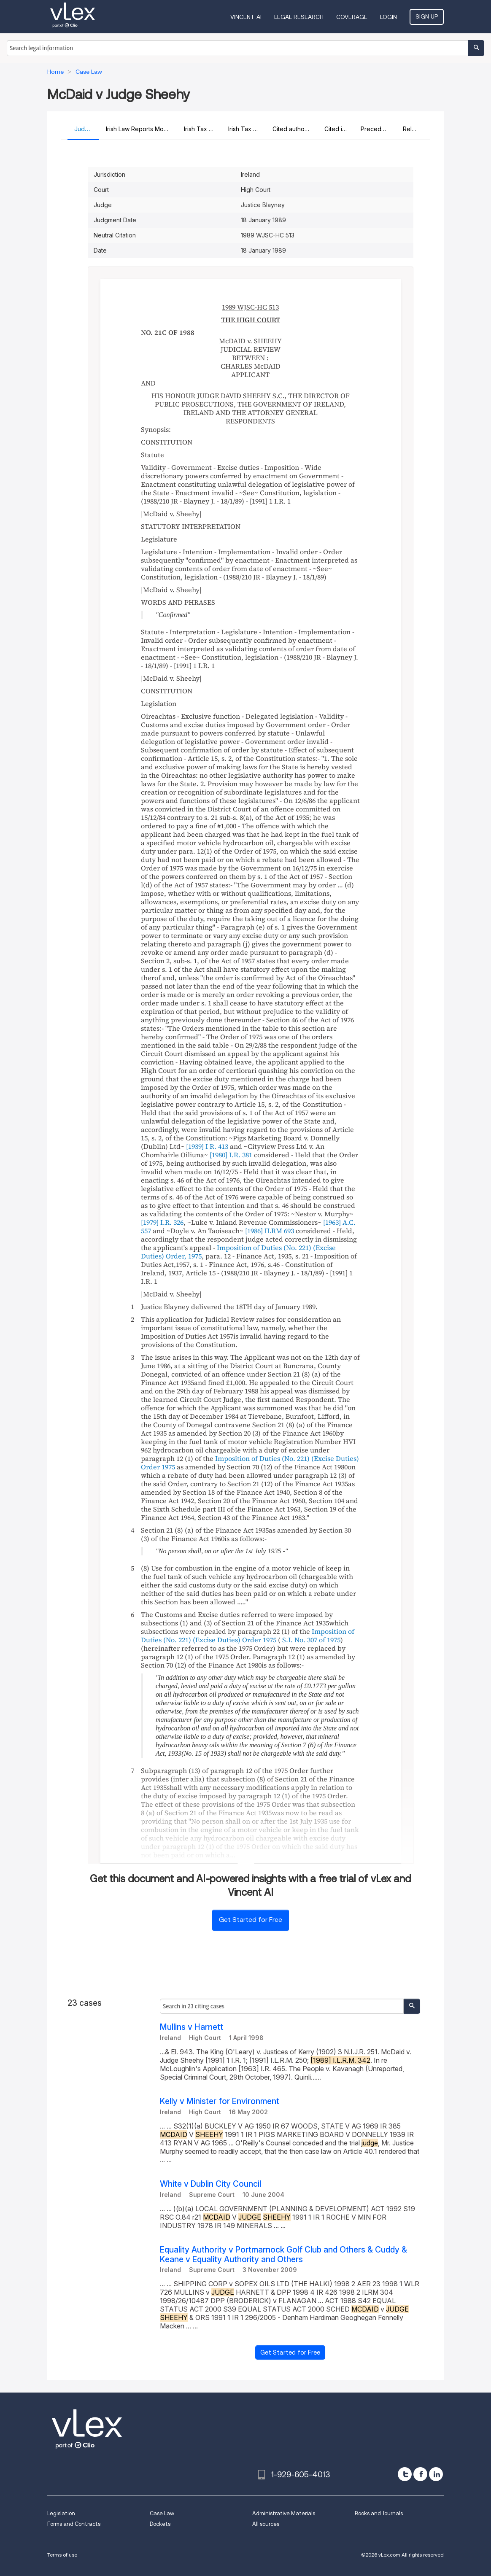  What do you see at coordinates (62, 2554) in the screenshot?
I see `Terms of use` at bounding box center [62, 2554].